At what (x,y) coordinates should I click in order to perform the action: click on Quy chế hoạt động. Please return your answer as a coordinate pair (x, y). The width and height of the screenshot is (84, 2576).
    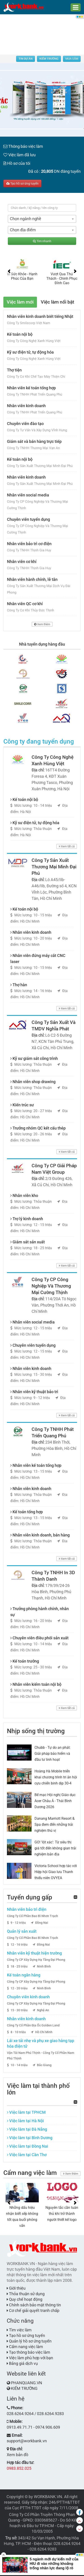
    Looking at the image, I should click on (24, 2299).